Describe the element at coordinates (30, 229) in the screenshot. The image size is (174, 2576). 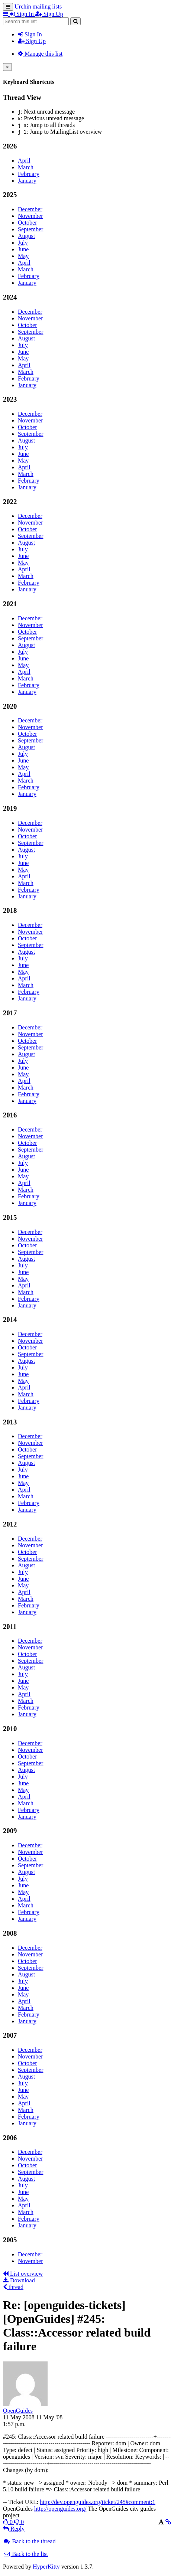
I see `September` at that location.